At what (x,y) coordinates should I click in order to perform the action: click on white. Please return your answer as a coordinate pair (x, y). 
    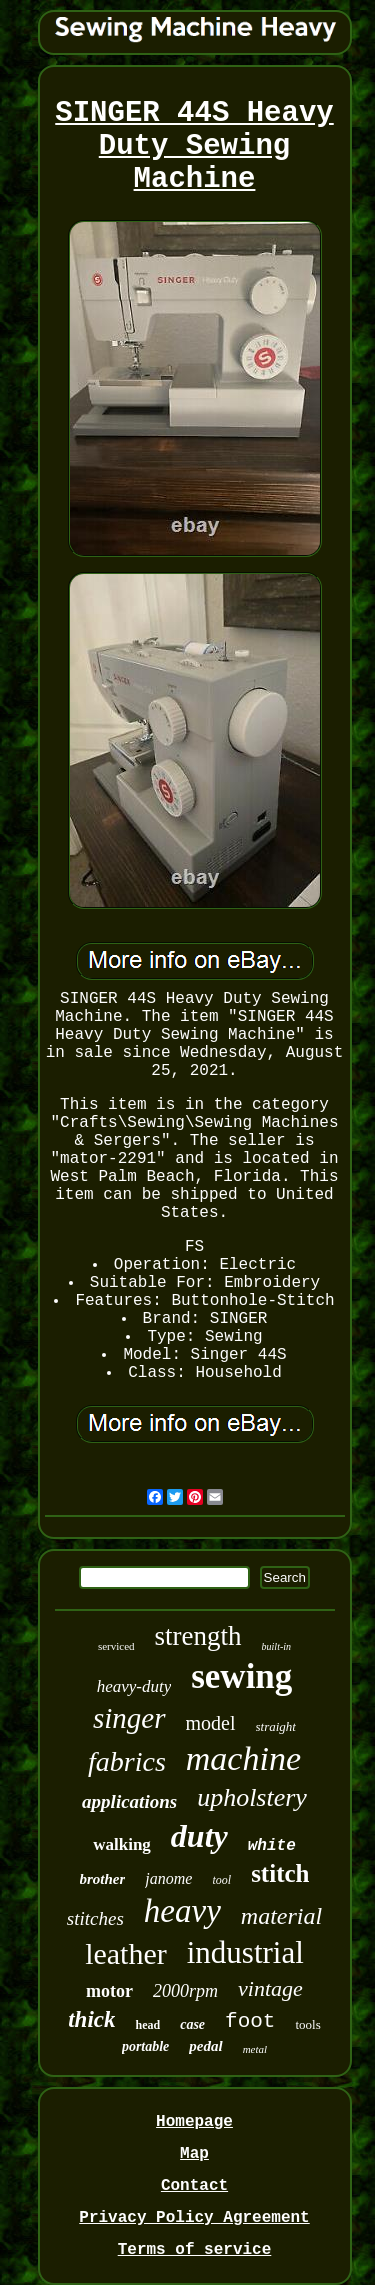
    Looking at the image, I should click on (272, 1846).